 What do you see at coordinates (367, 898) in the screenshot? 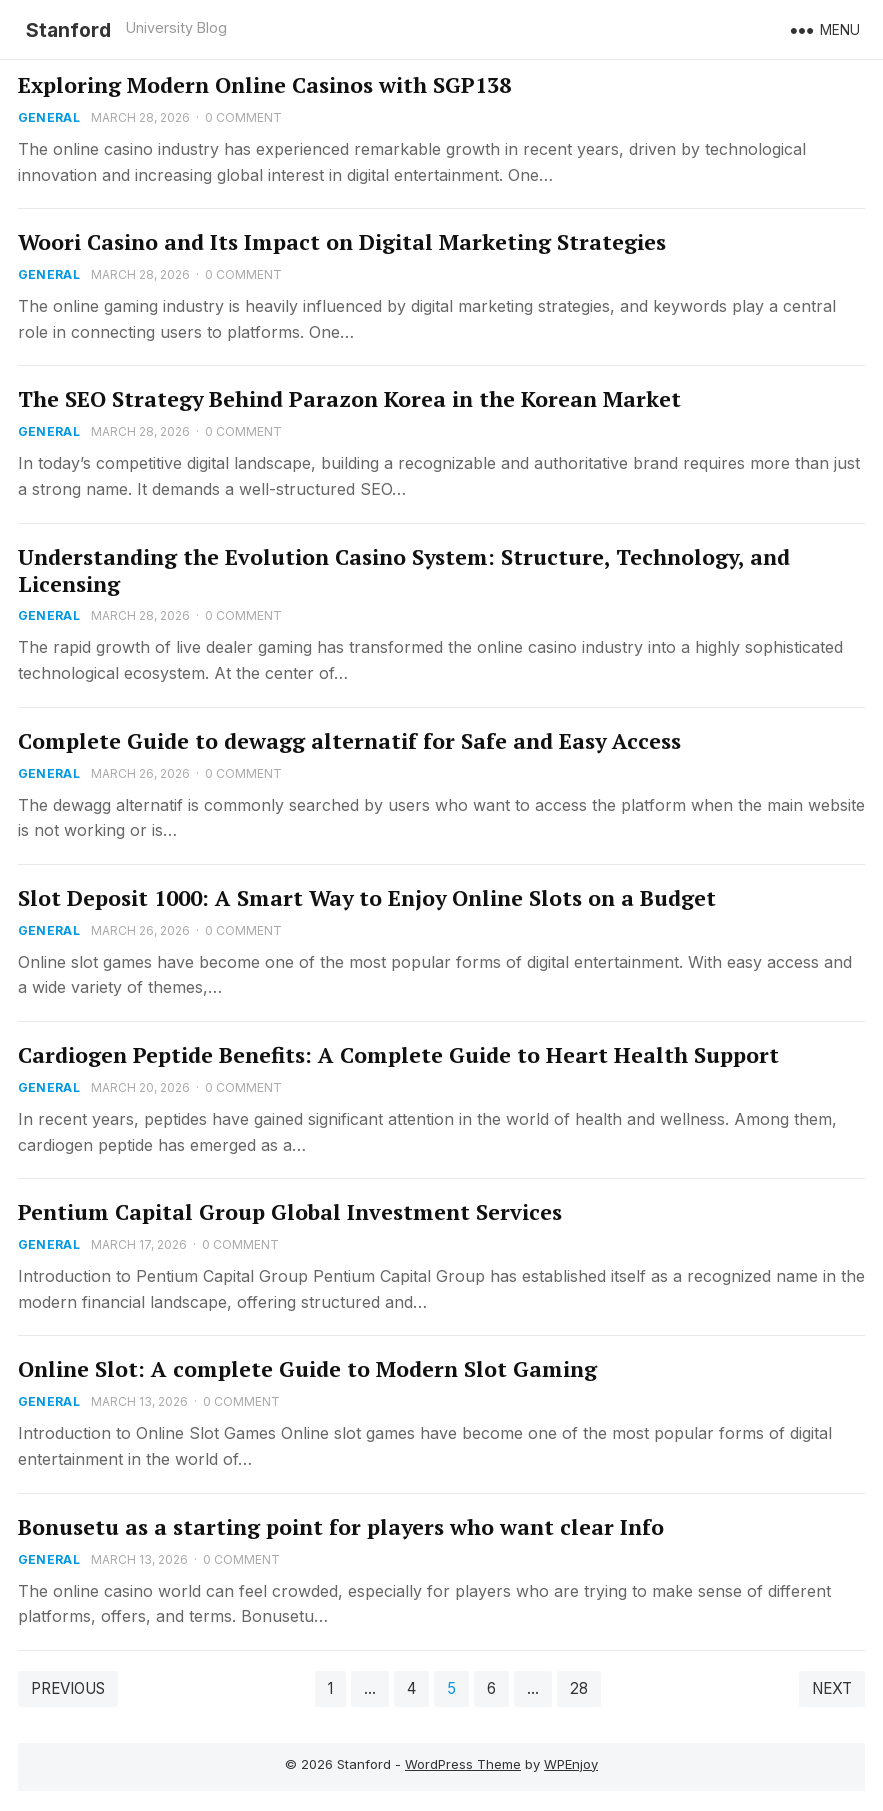
I see `Slot Deposit 1000: A Smart Way to Enjoy Online Slots on a Budget` at bounding box center [367, 898].